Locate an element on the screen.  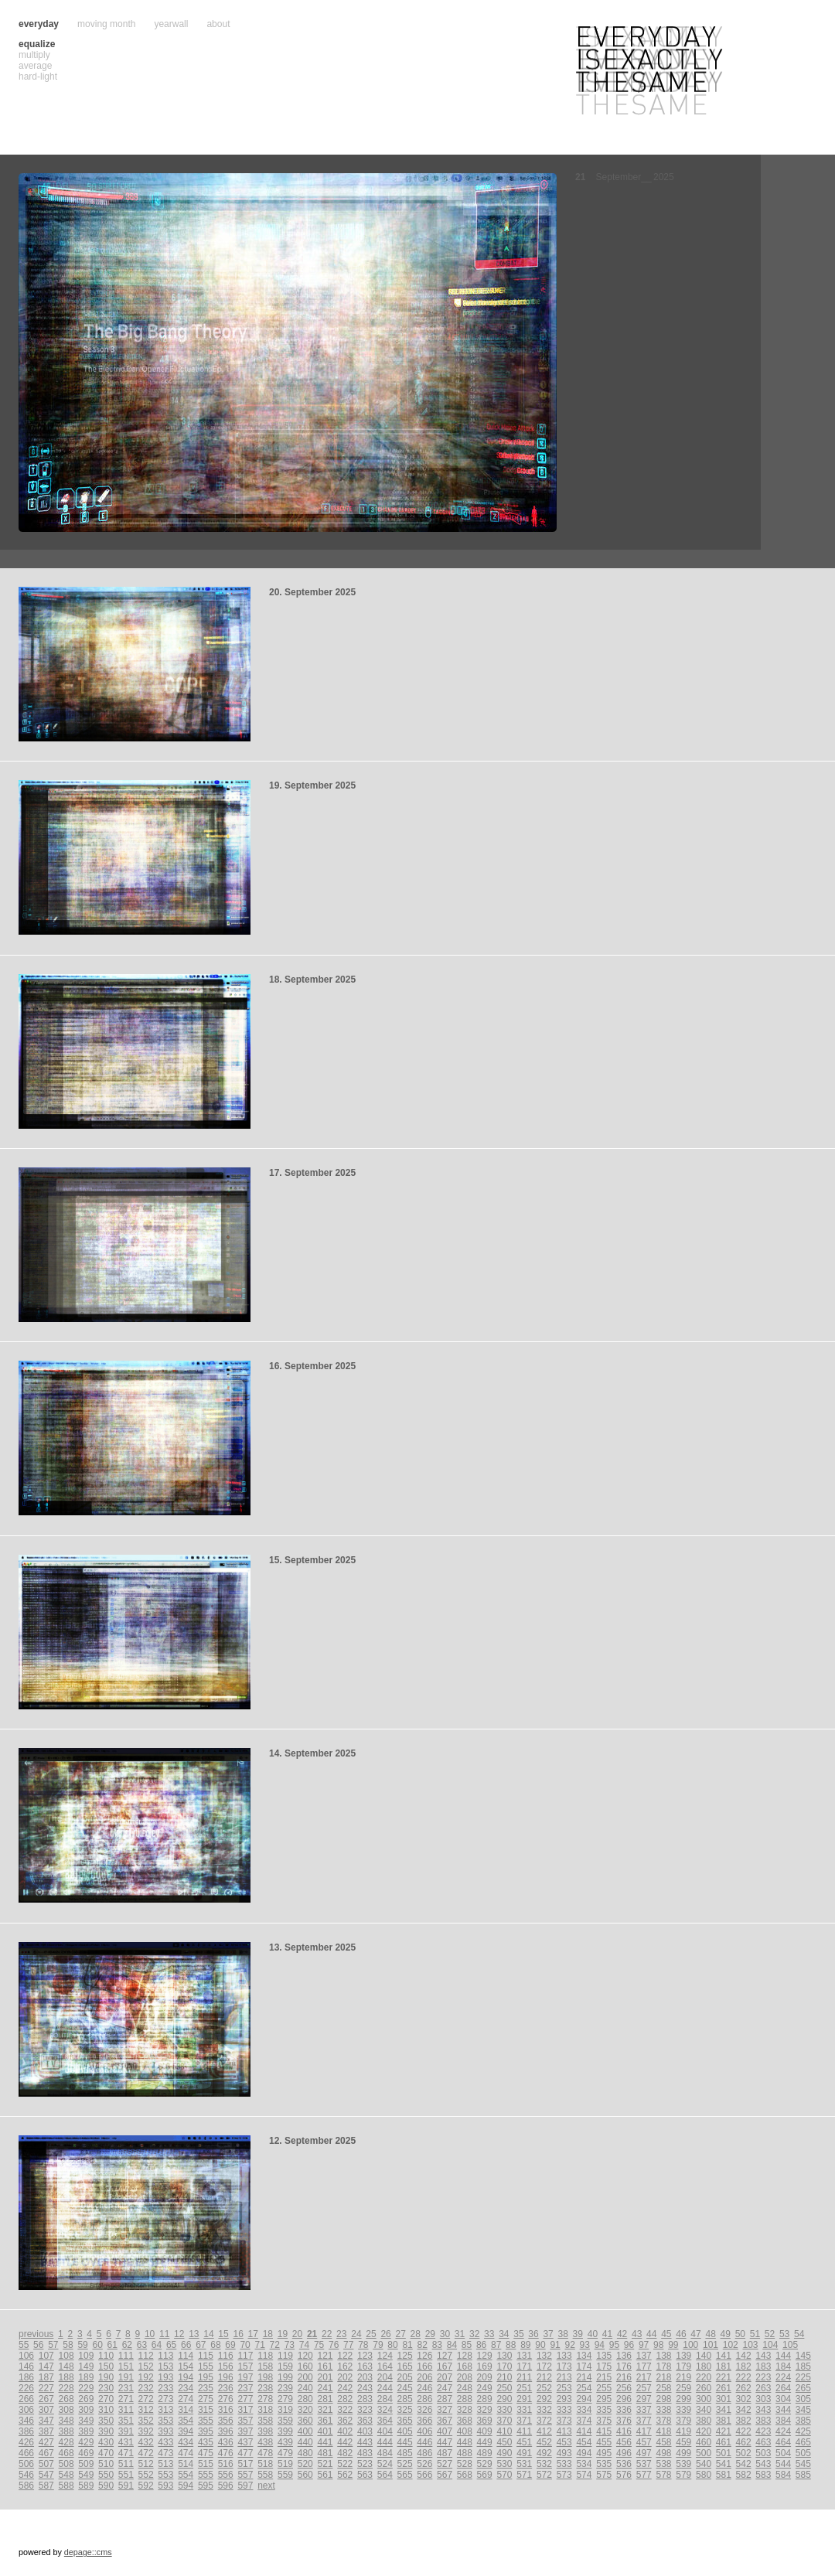
42 is located at coordinates (622, 2334).